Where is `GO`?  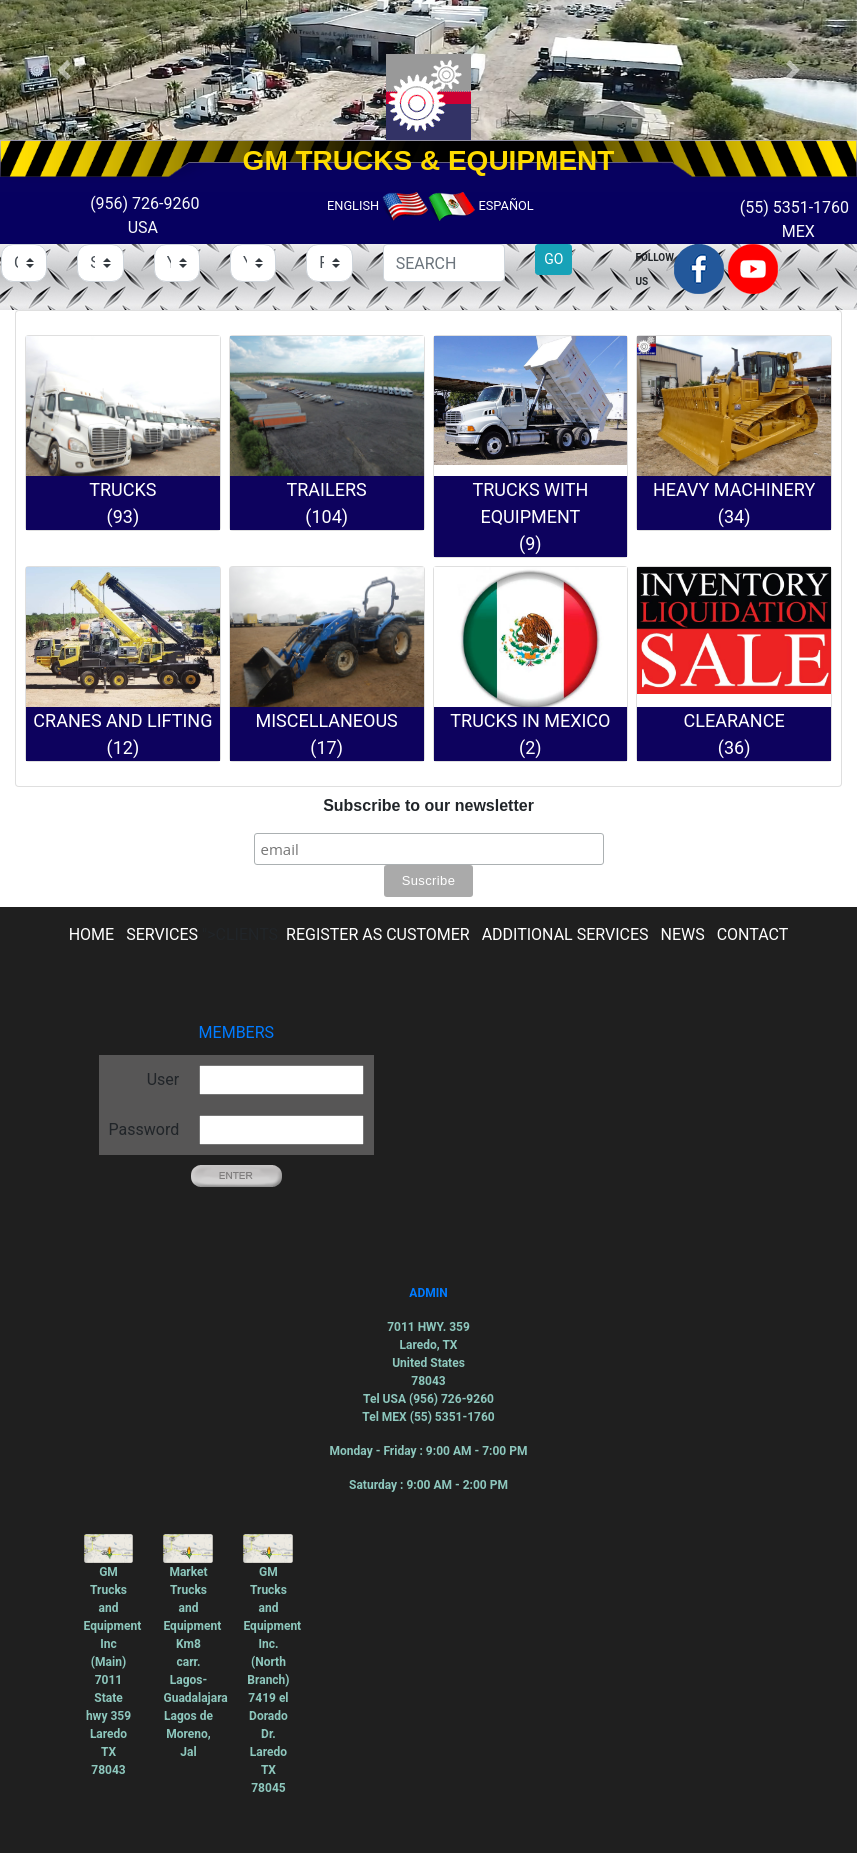
GO is located at coordinates (553, 259).